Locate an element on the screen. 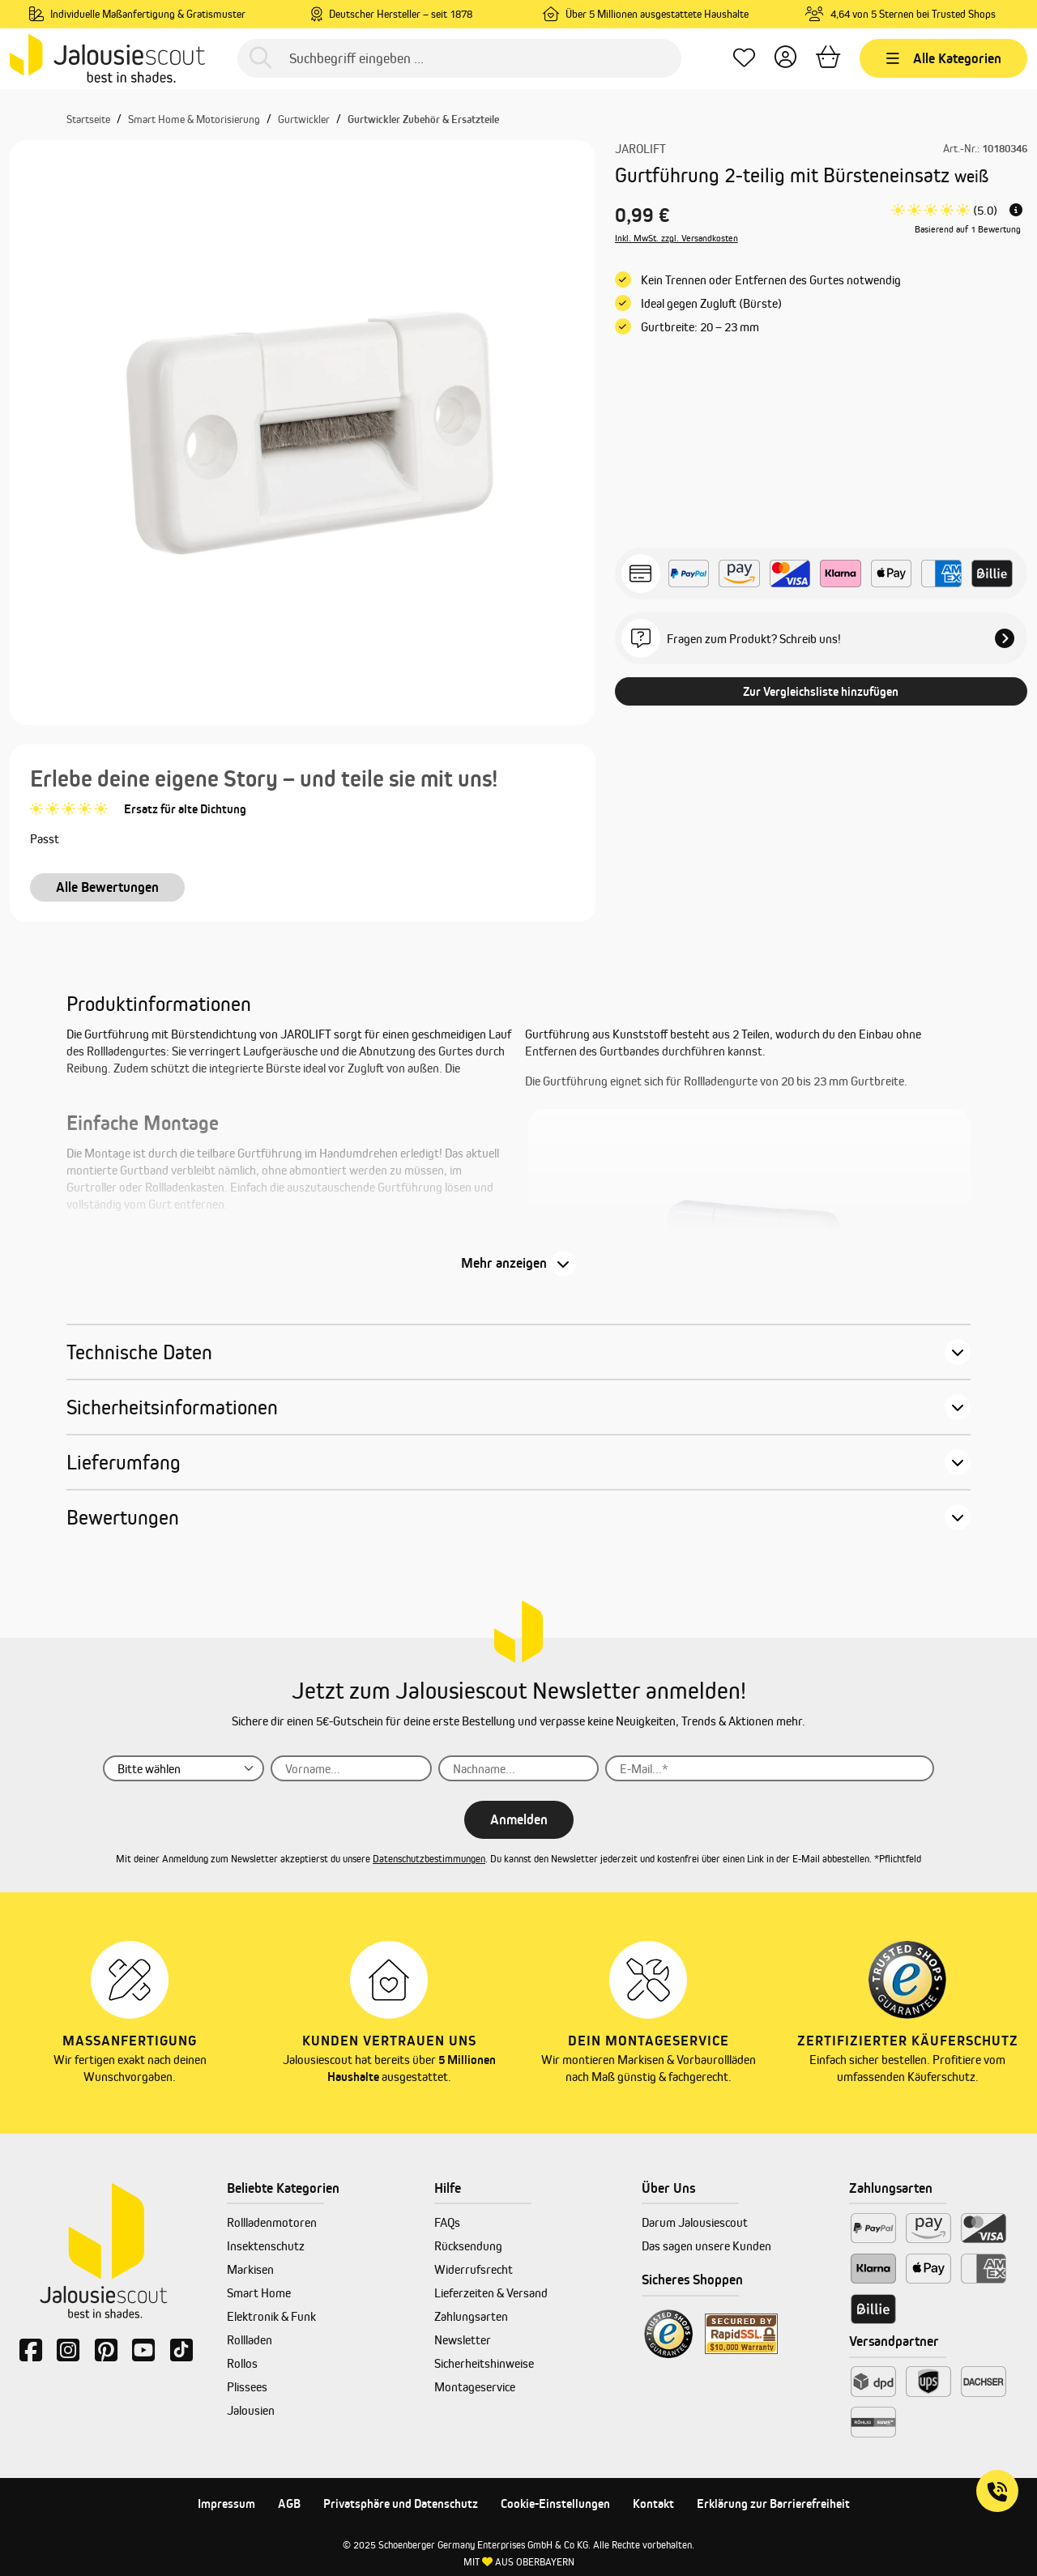 This screenshot has height=2576, width=1037. Cookie-Einstellungen is located at coordinates (555, 2503).